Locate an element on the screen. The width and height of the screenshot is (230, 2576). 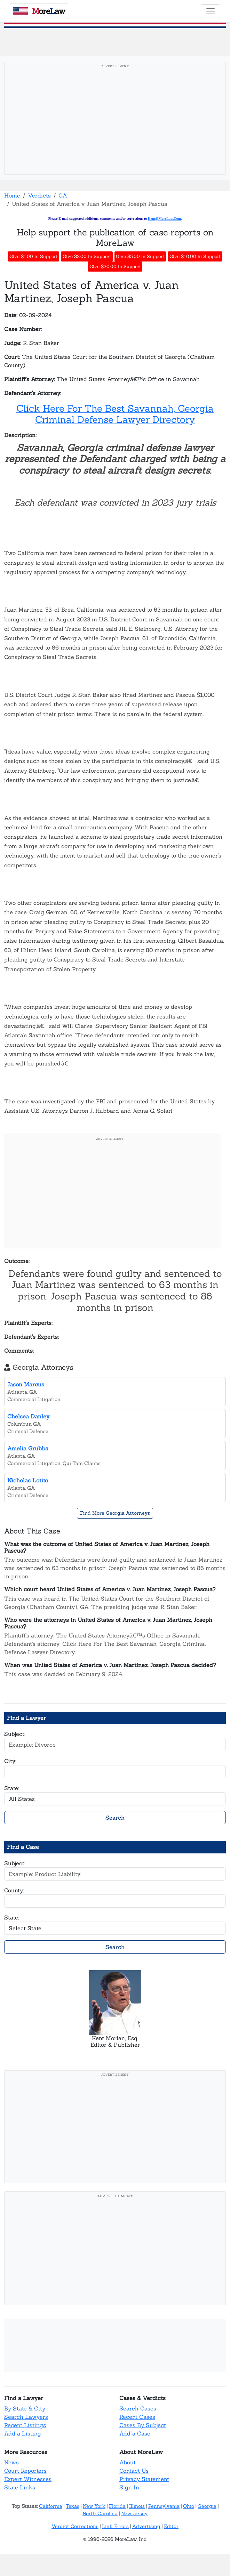
[Advertisement] is located at coordinates (115, 120).